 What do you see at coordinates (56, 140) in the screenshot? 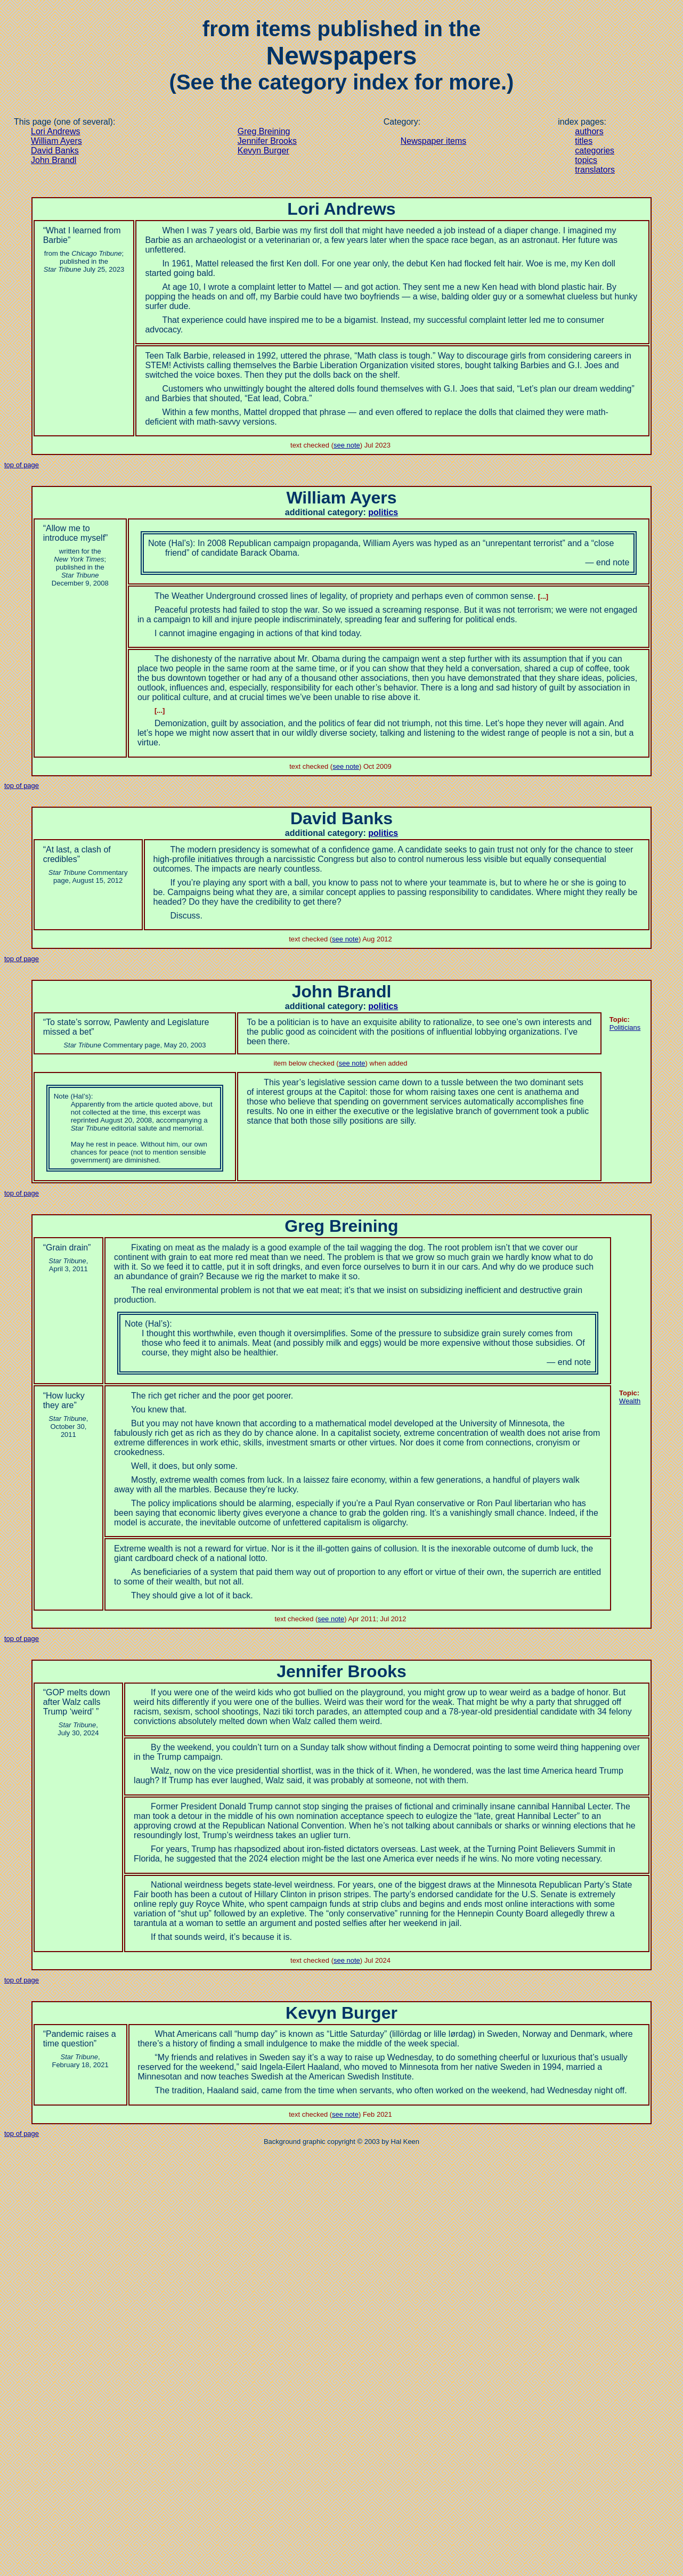
I see `William Ayers` at bounding box center [56, 140].